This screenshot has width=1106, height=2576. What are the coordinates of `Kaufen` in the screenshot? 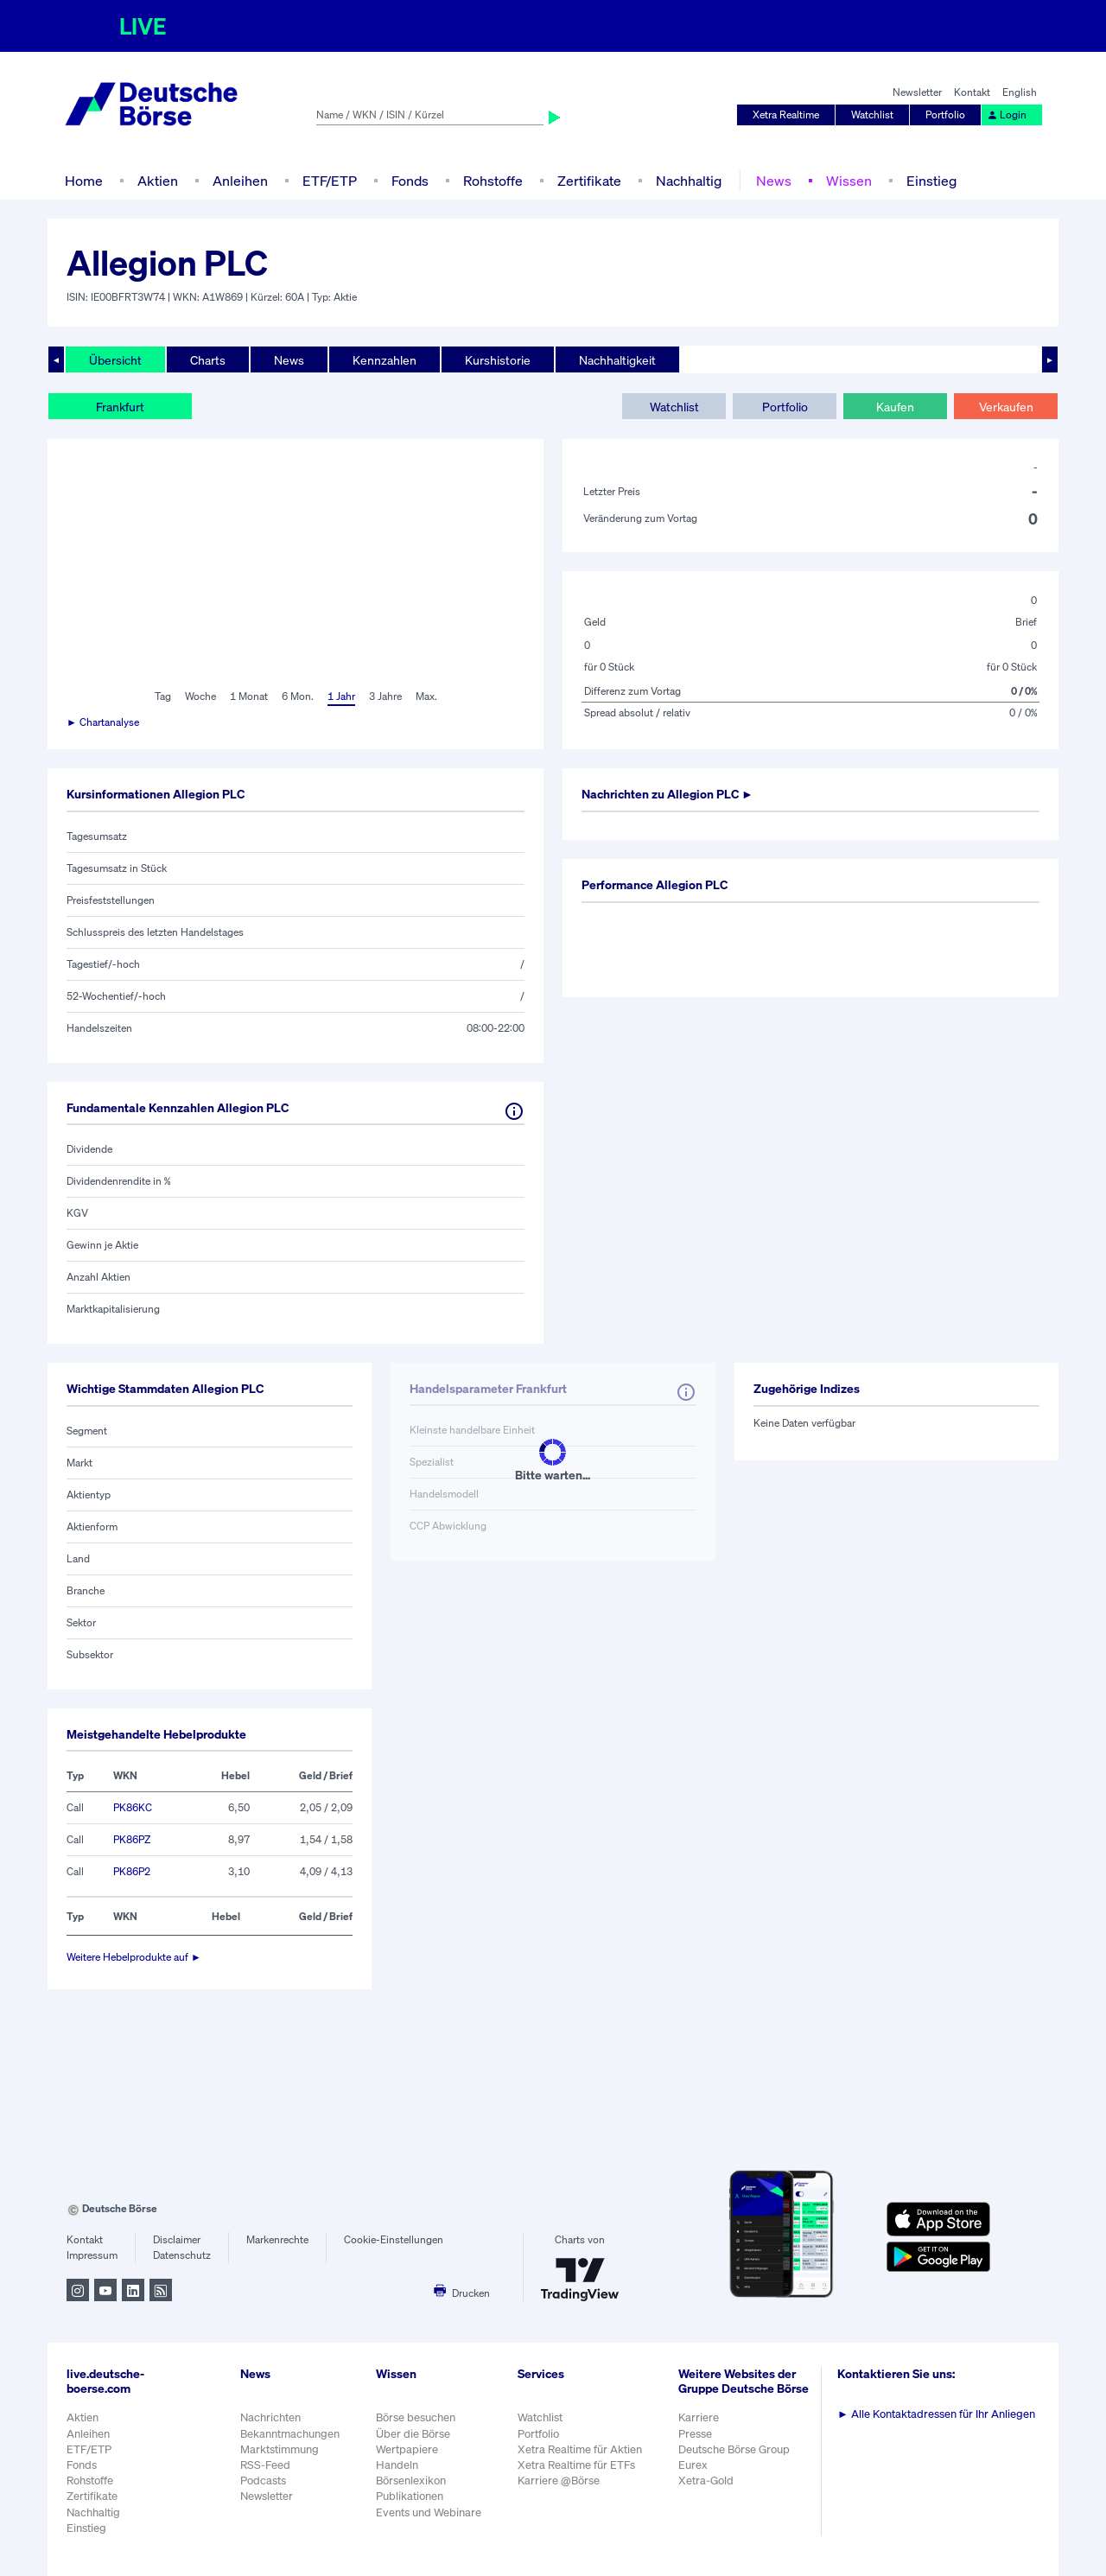 It's located at (895, 406).